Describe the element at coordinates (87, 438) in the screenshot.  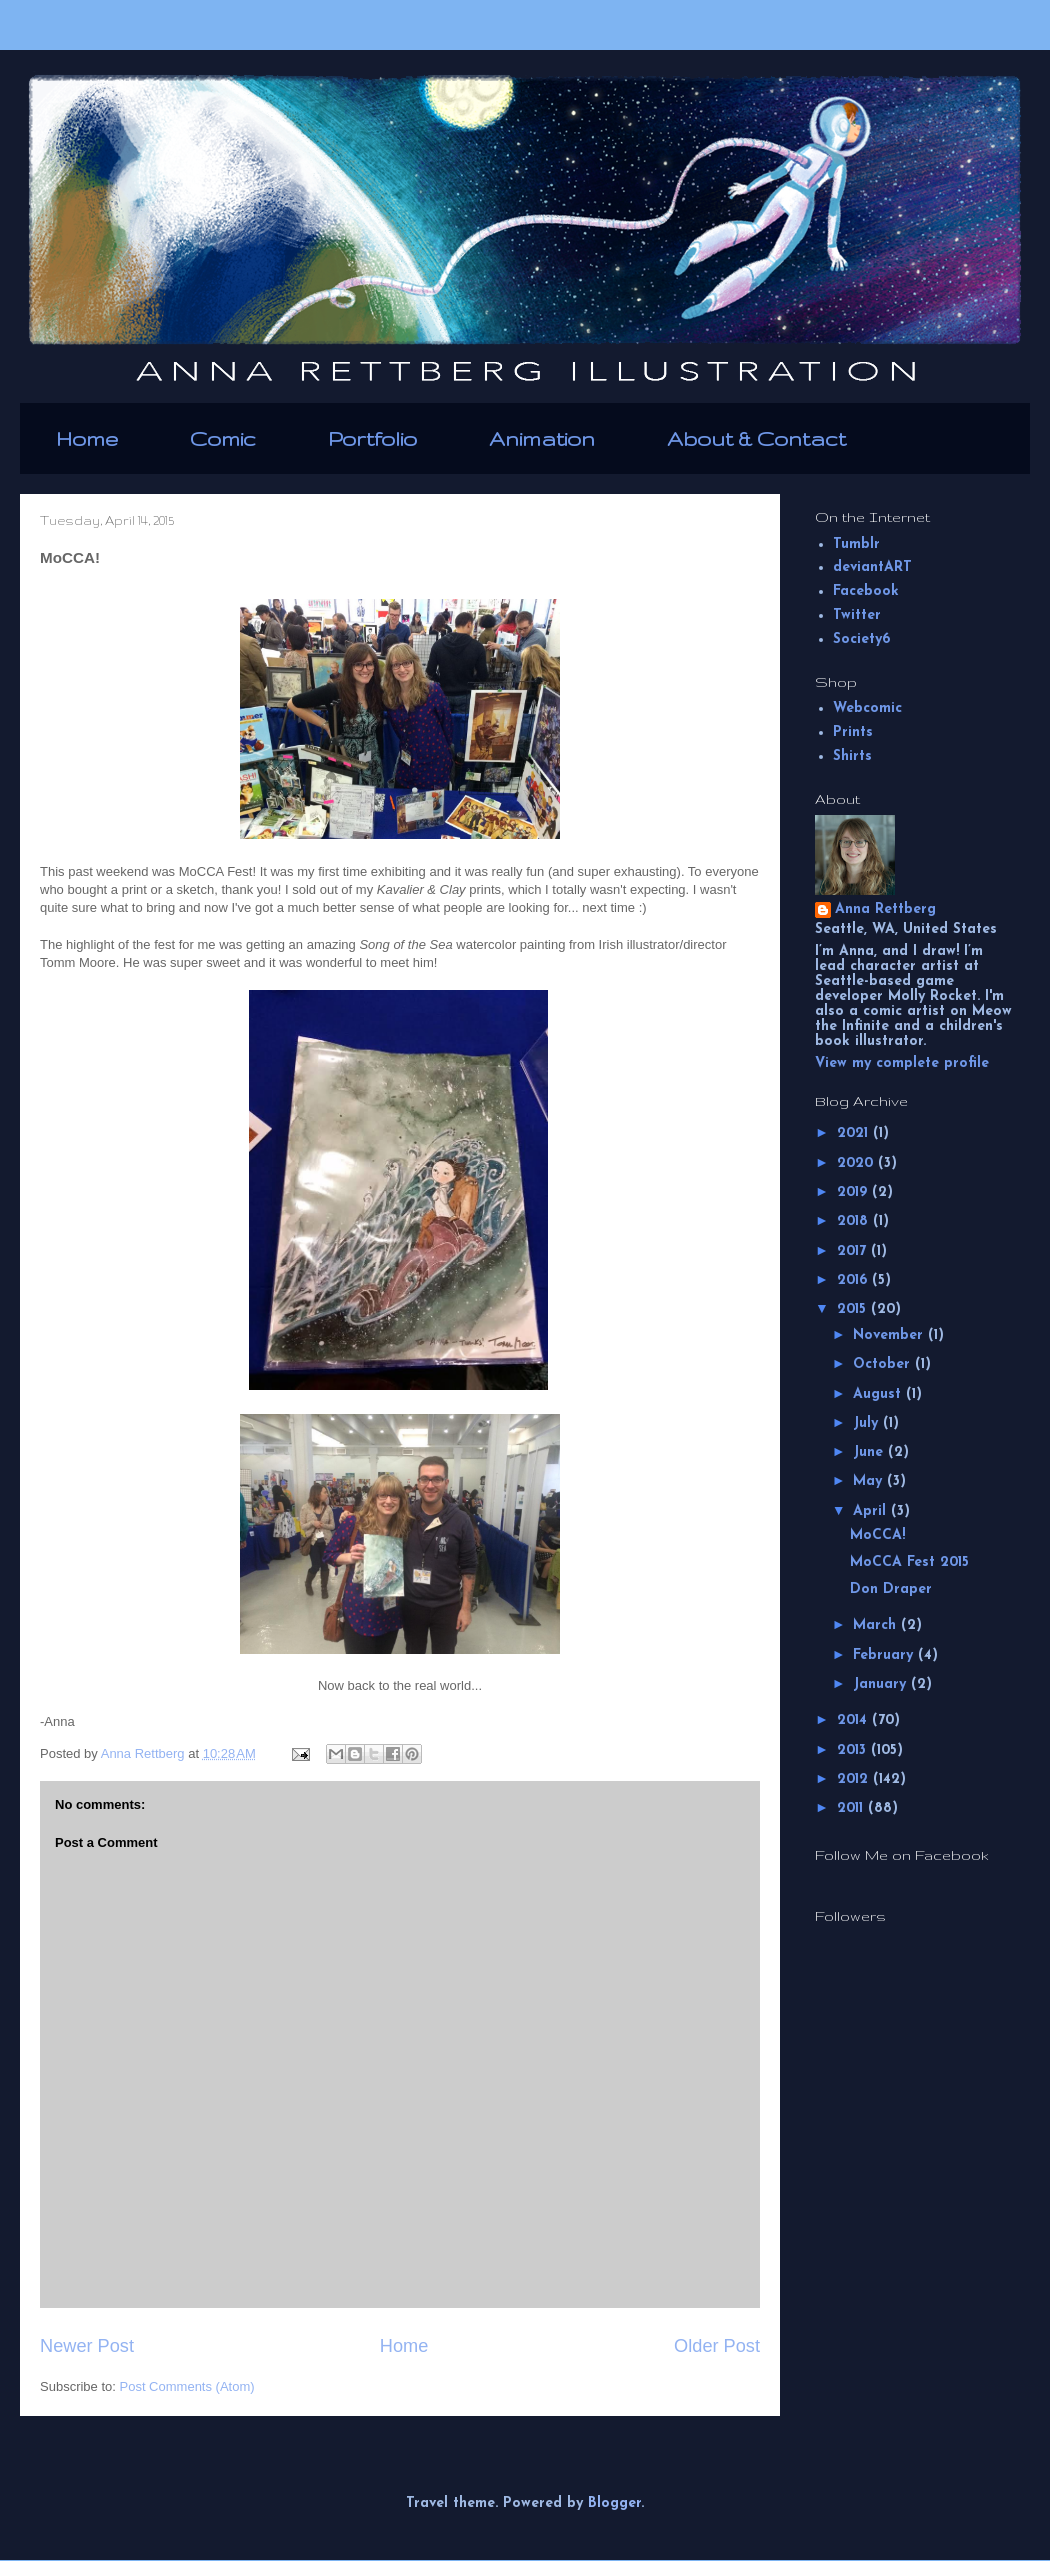
I see `Home` at that location.